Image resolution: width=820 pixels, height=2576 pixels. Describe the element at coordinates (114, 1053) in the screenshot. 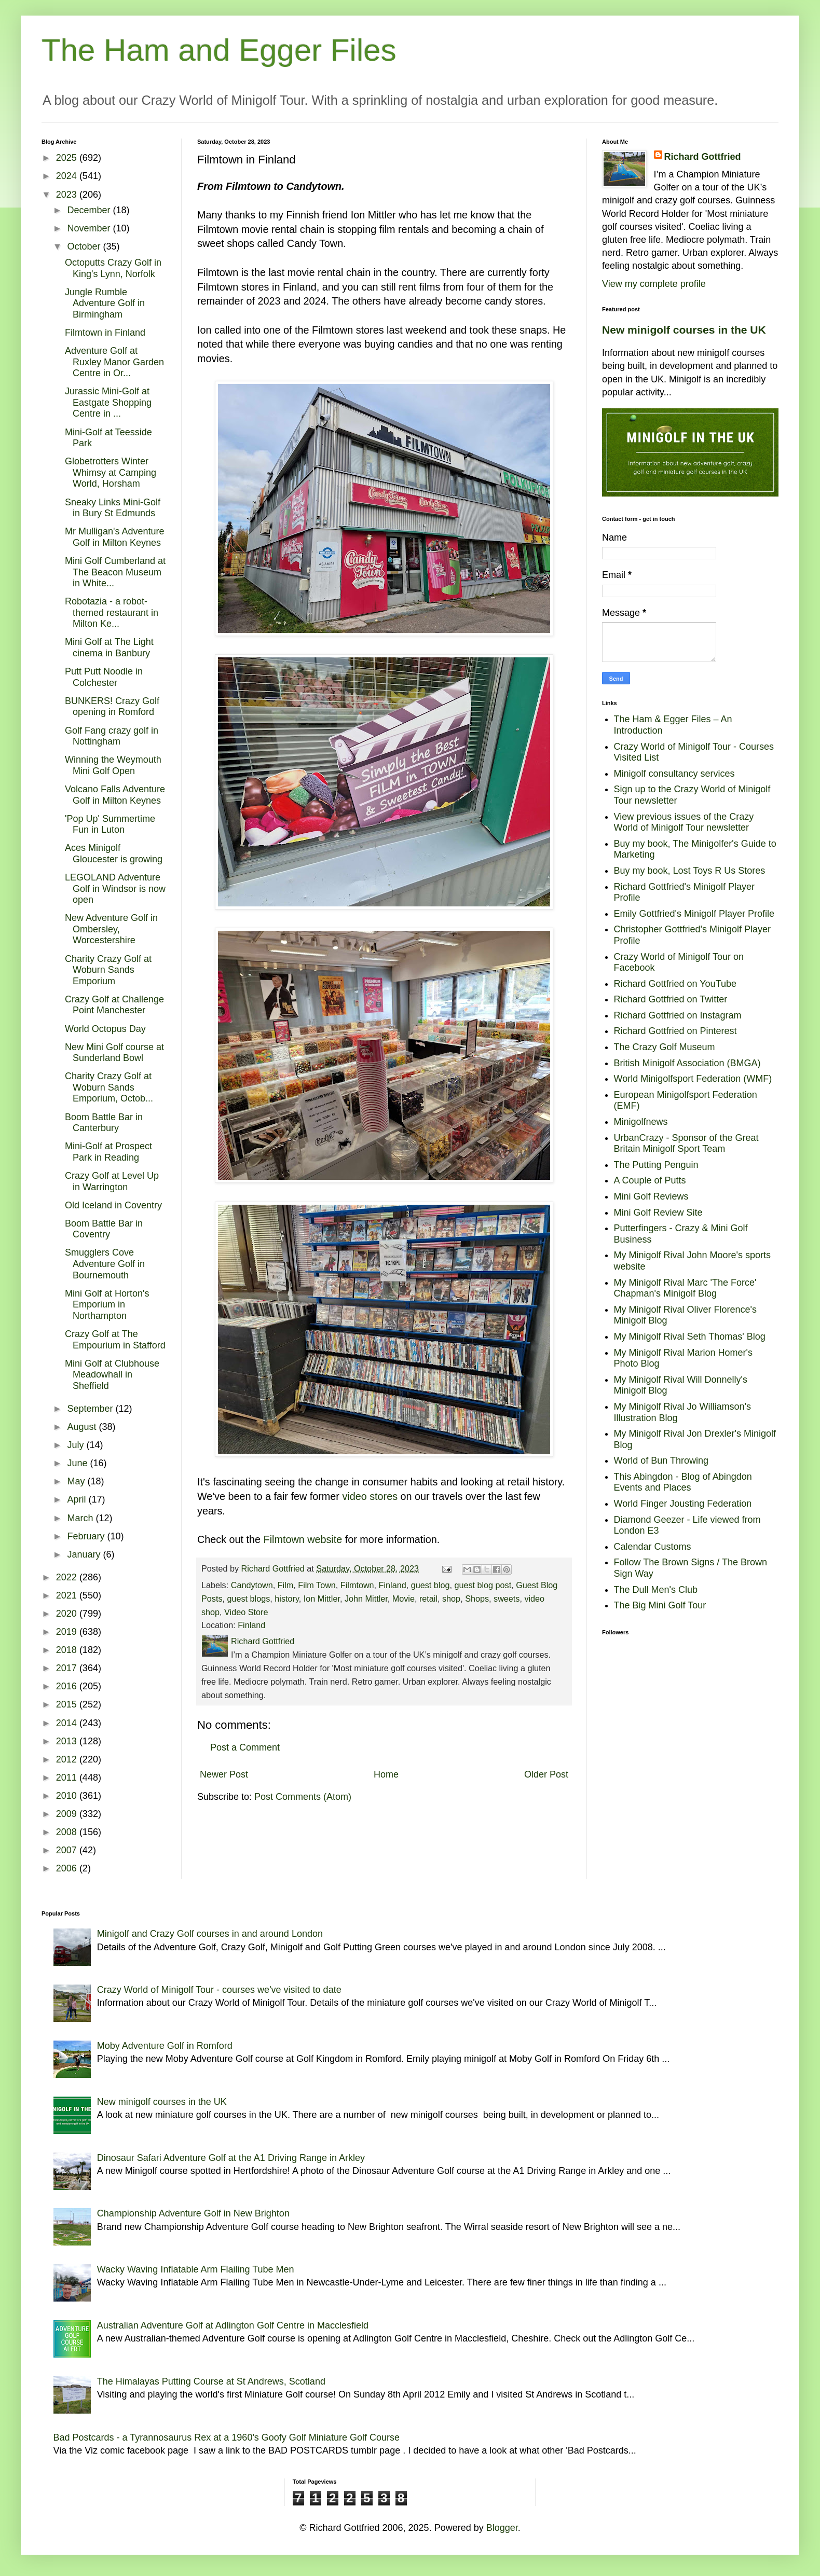

I see `New Mini Golf course at Sunderland Bowl` at that location.